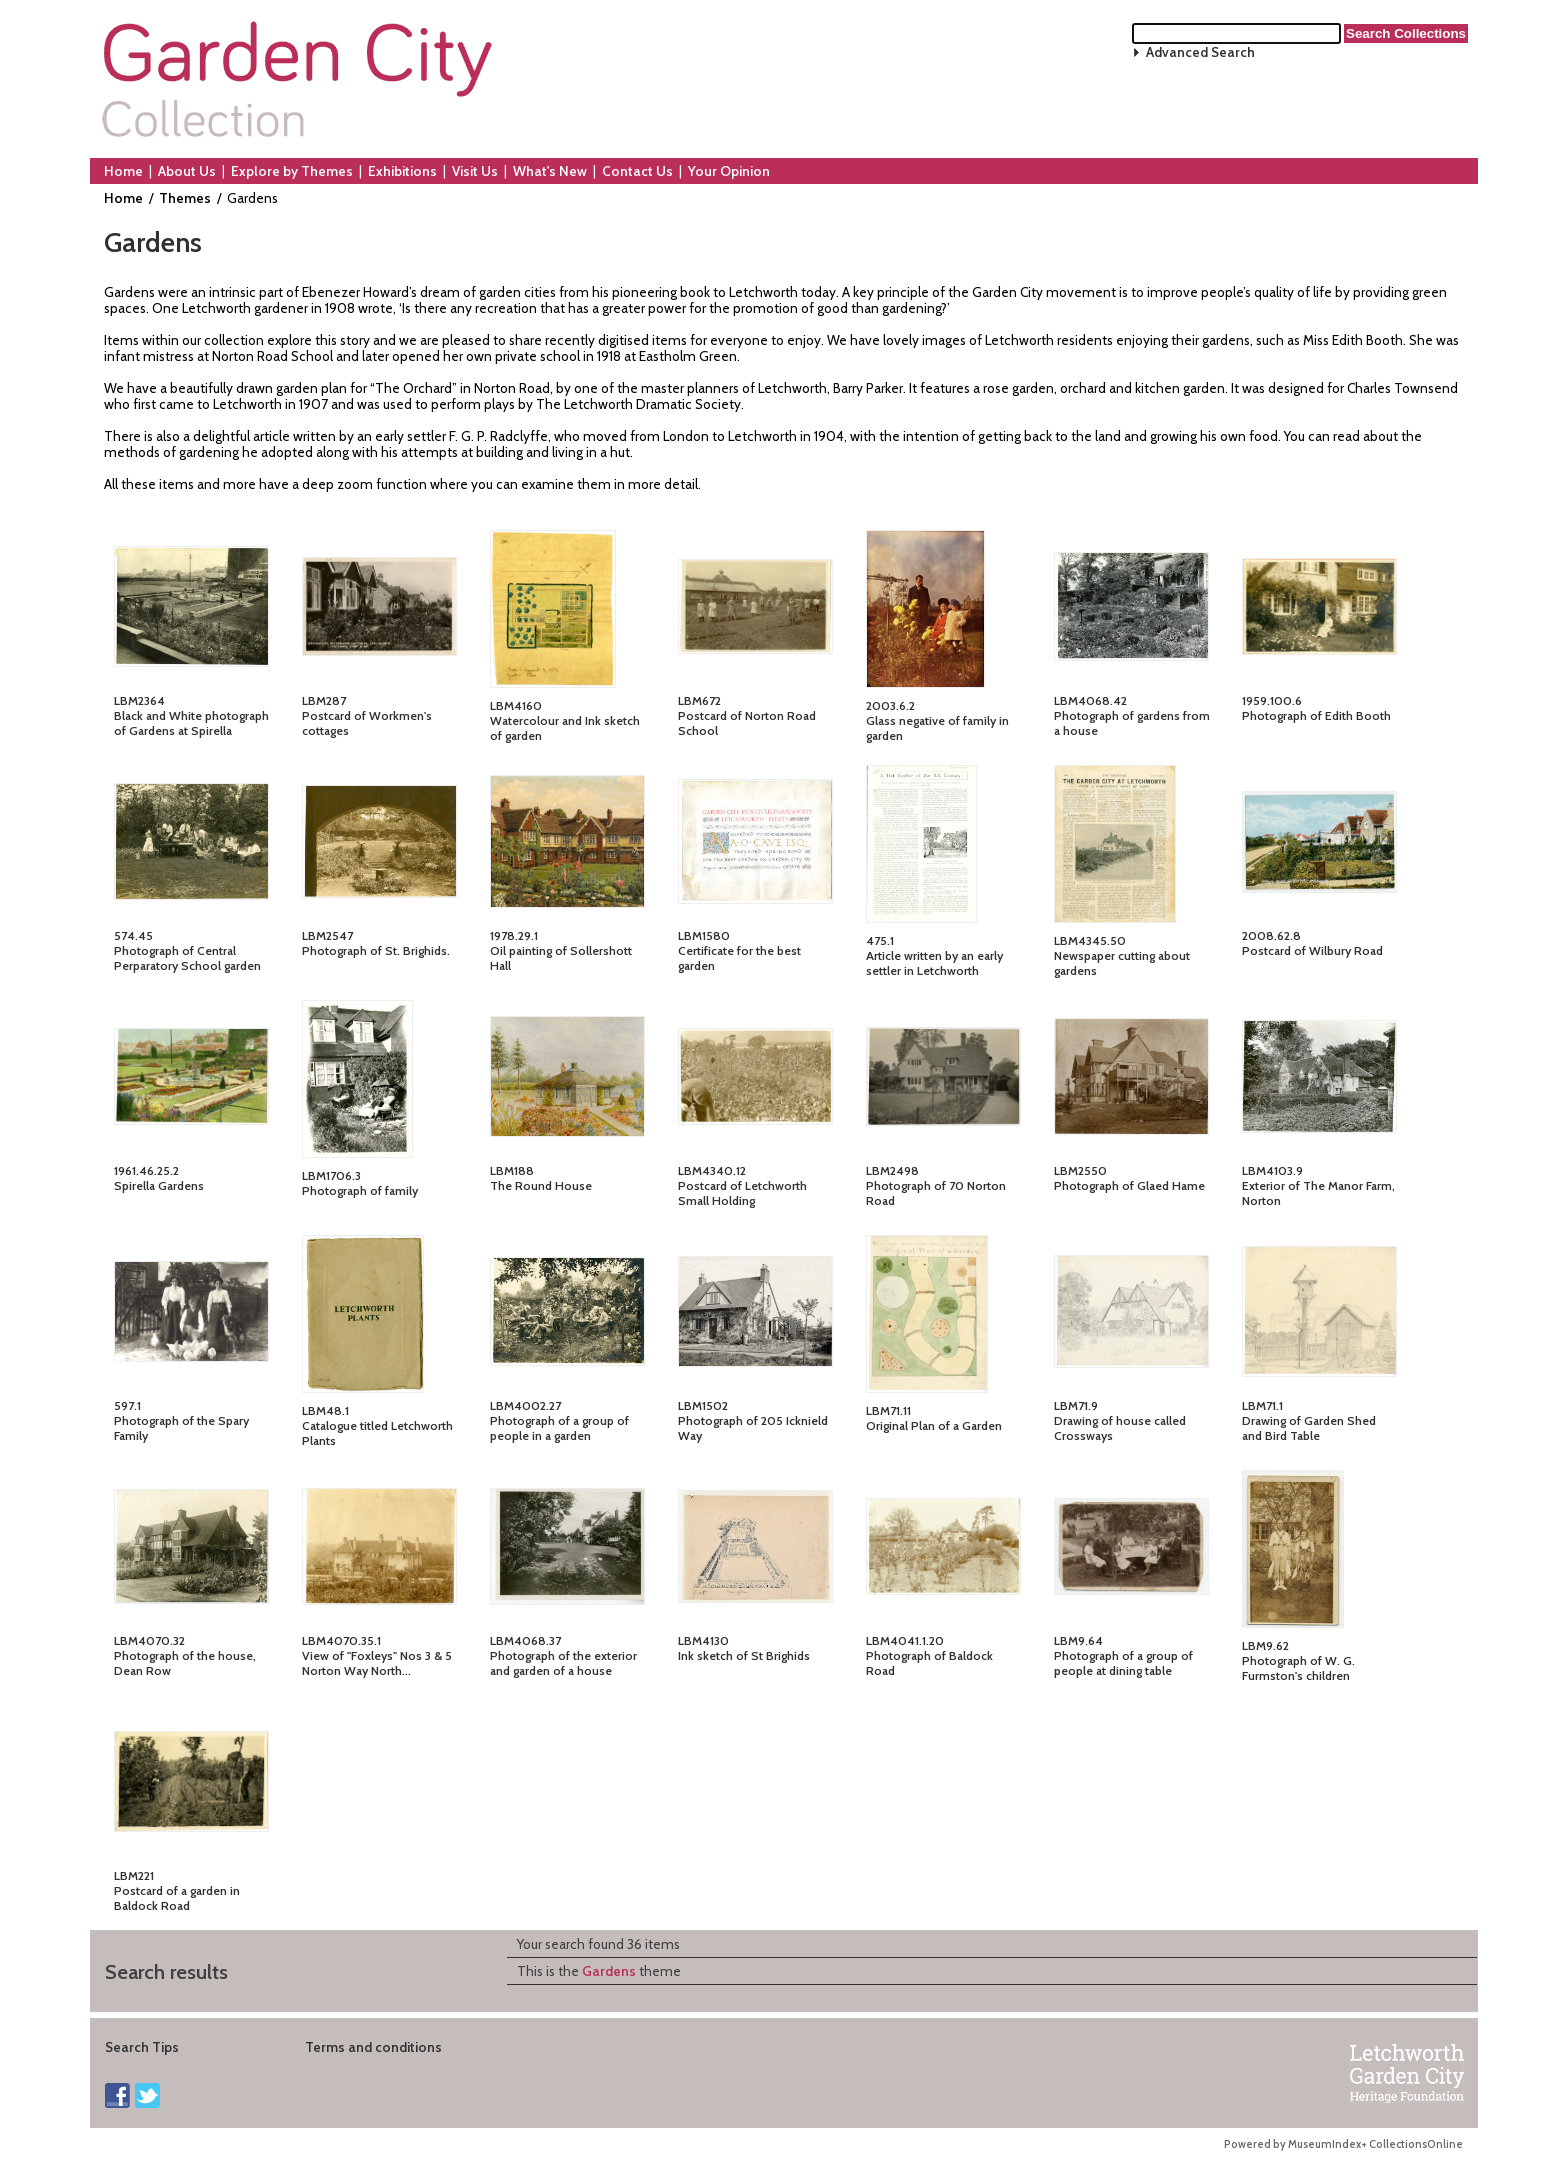 The width and height of the screenshot is (1568, 2161). I want to click on Ink sketch of St Brighids, so click(744, 1655).